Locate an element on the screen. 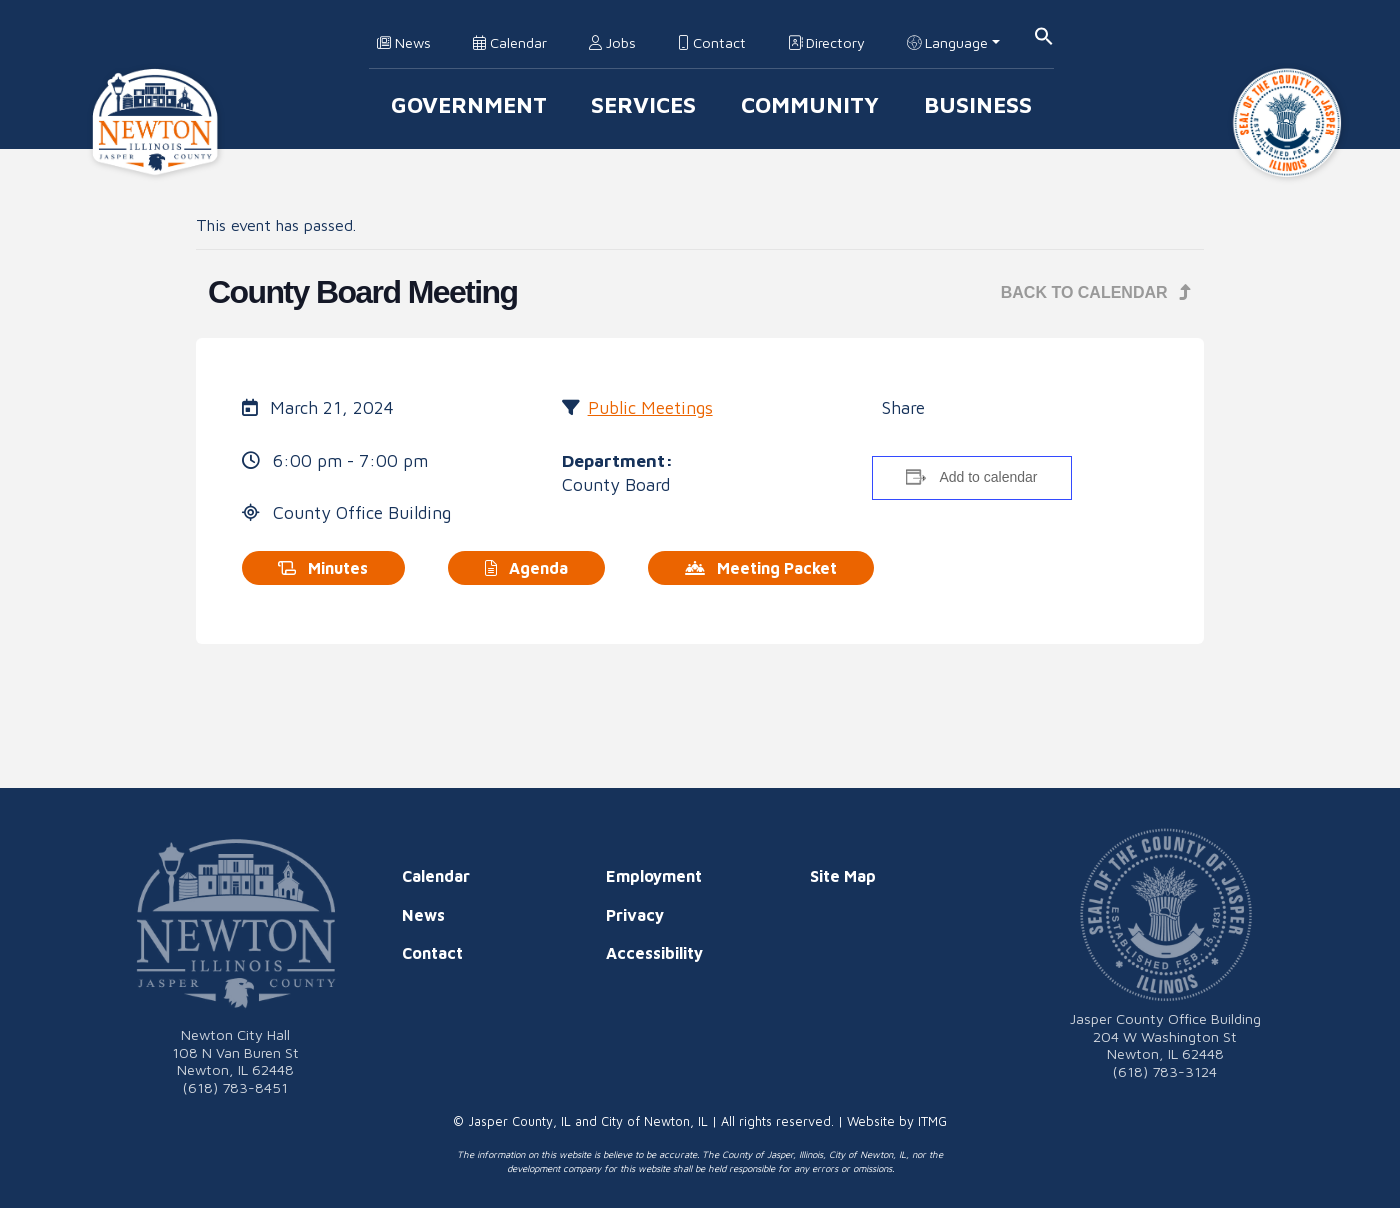 Image resolution: width=1400 pixels, height=1208 pixels. Services [button] is located at coordinates (643, 104).